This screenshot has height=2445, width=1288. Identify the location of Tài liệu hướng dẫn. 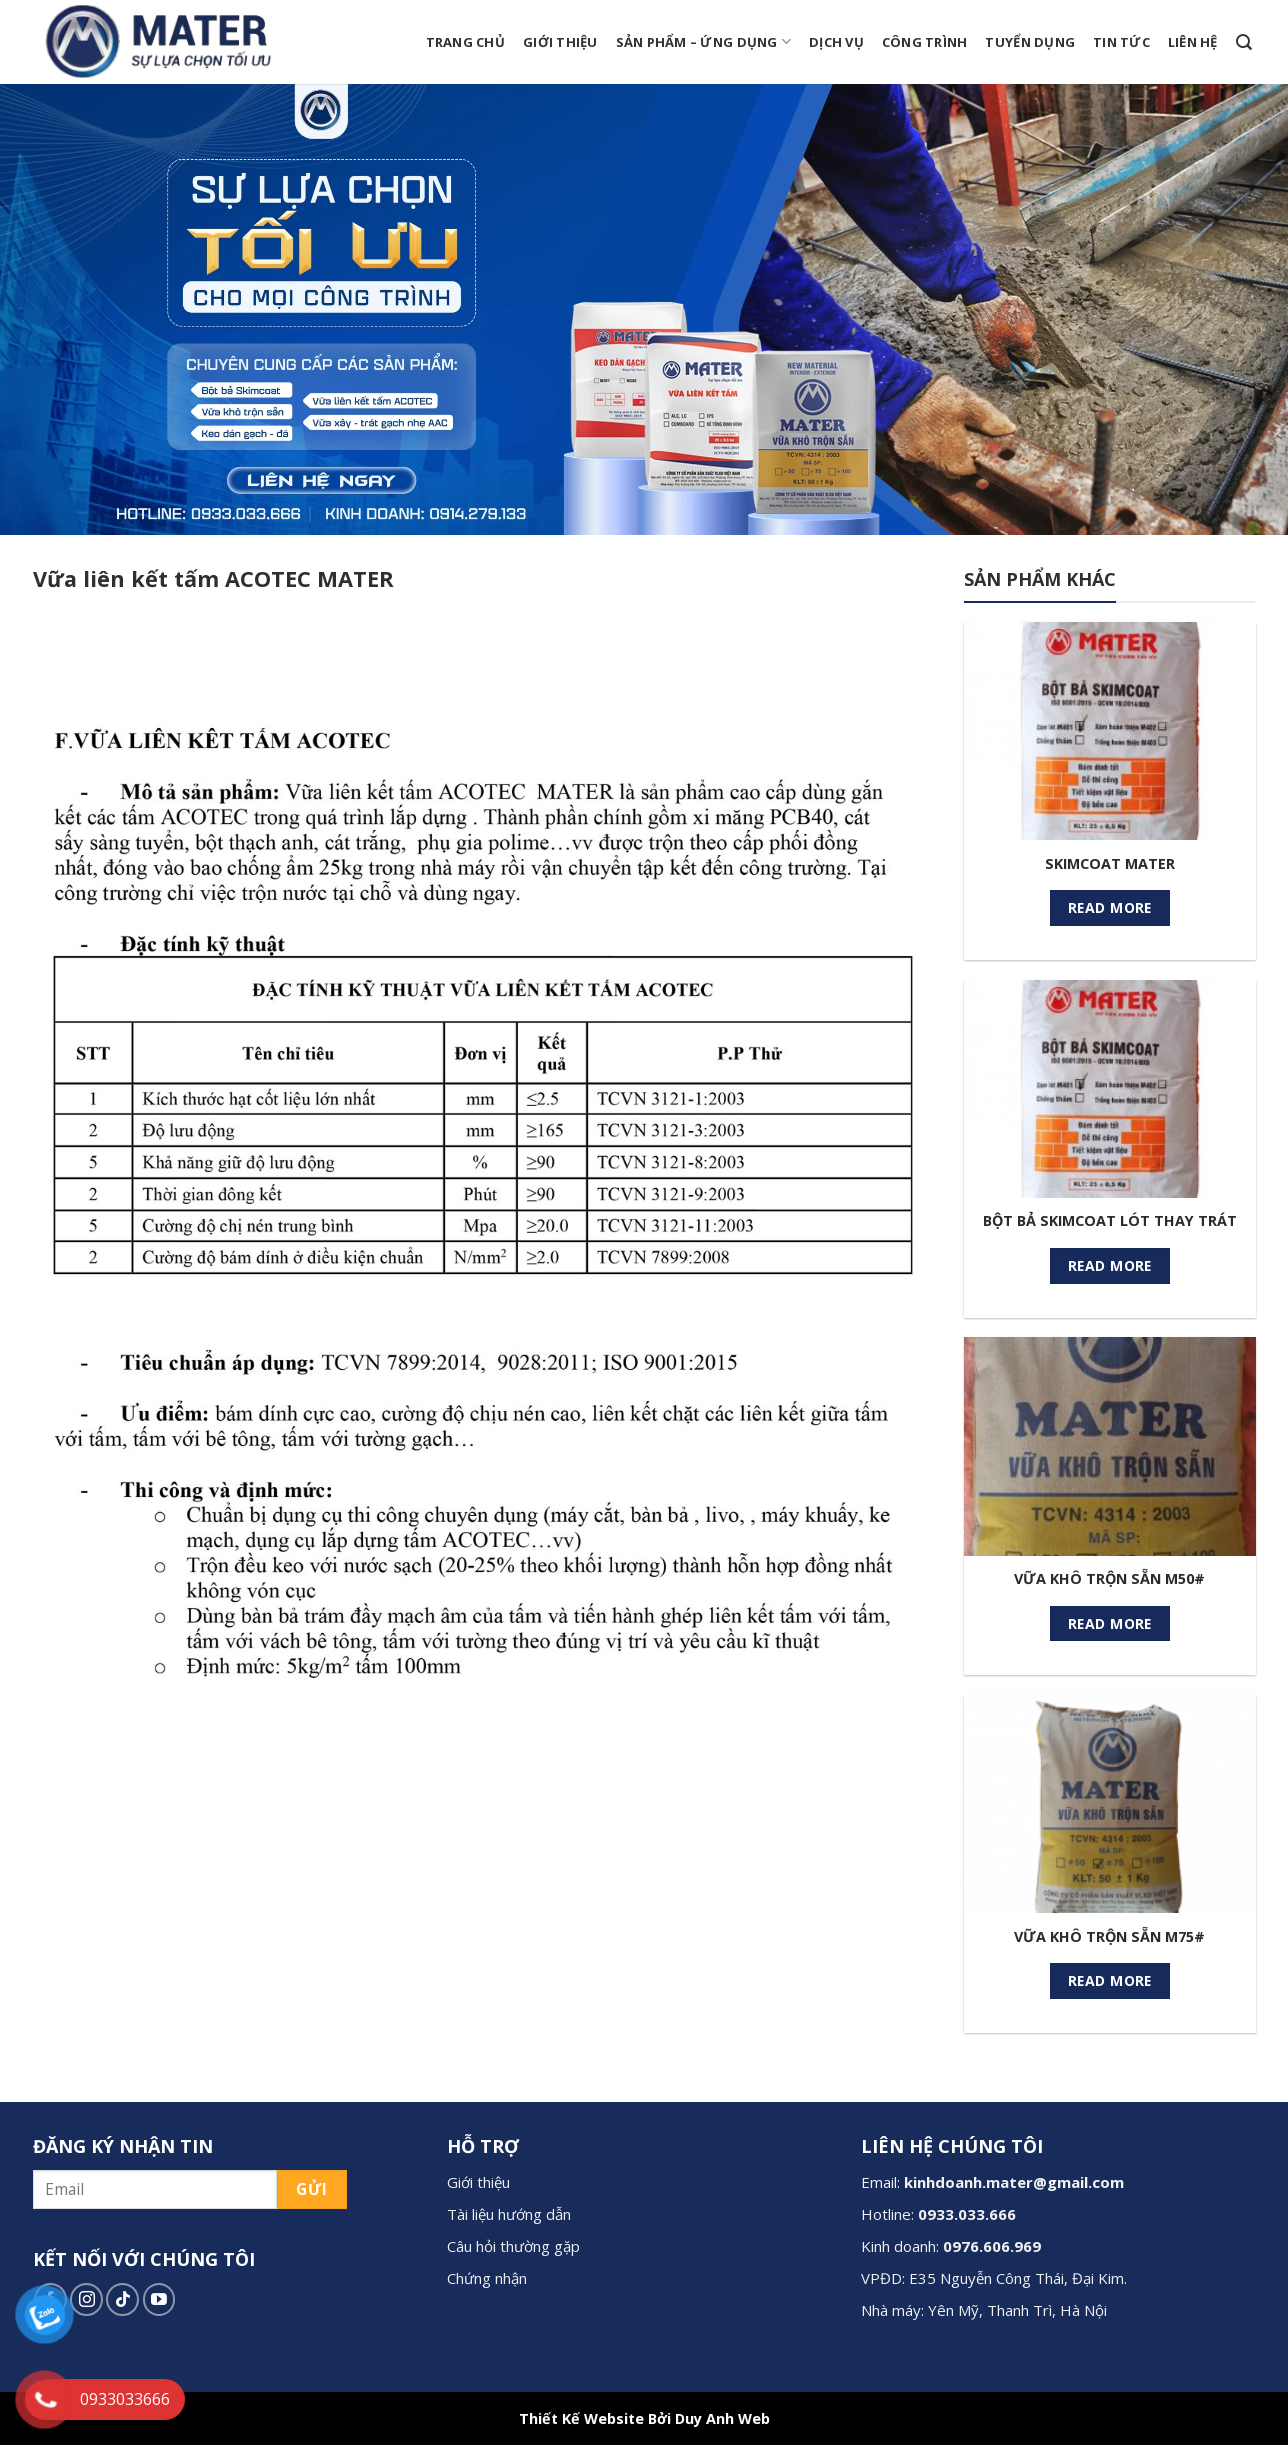
(509, 2214).